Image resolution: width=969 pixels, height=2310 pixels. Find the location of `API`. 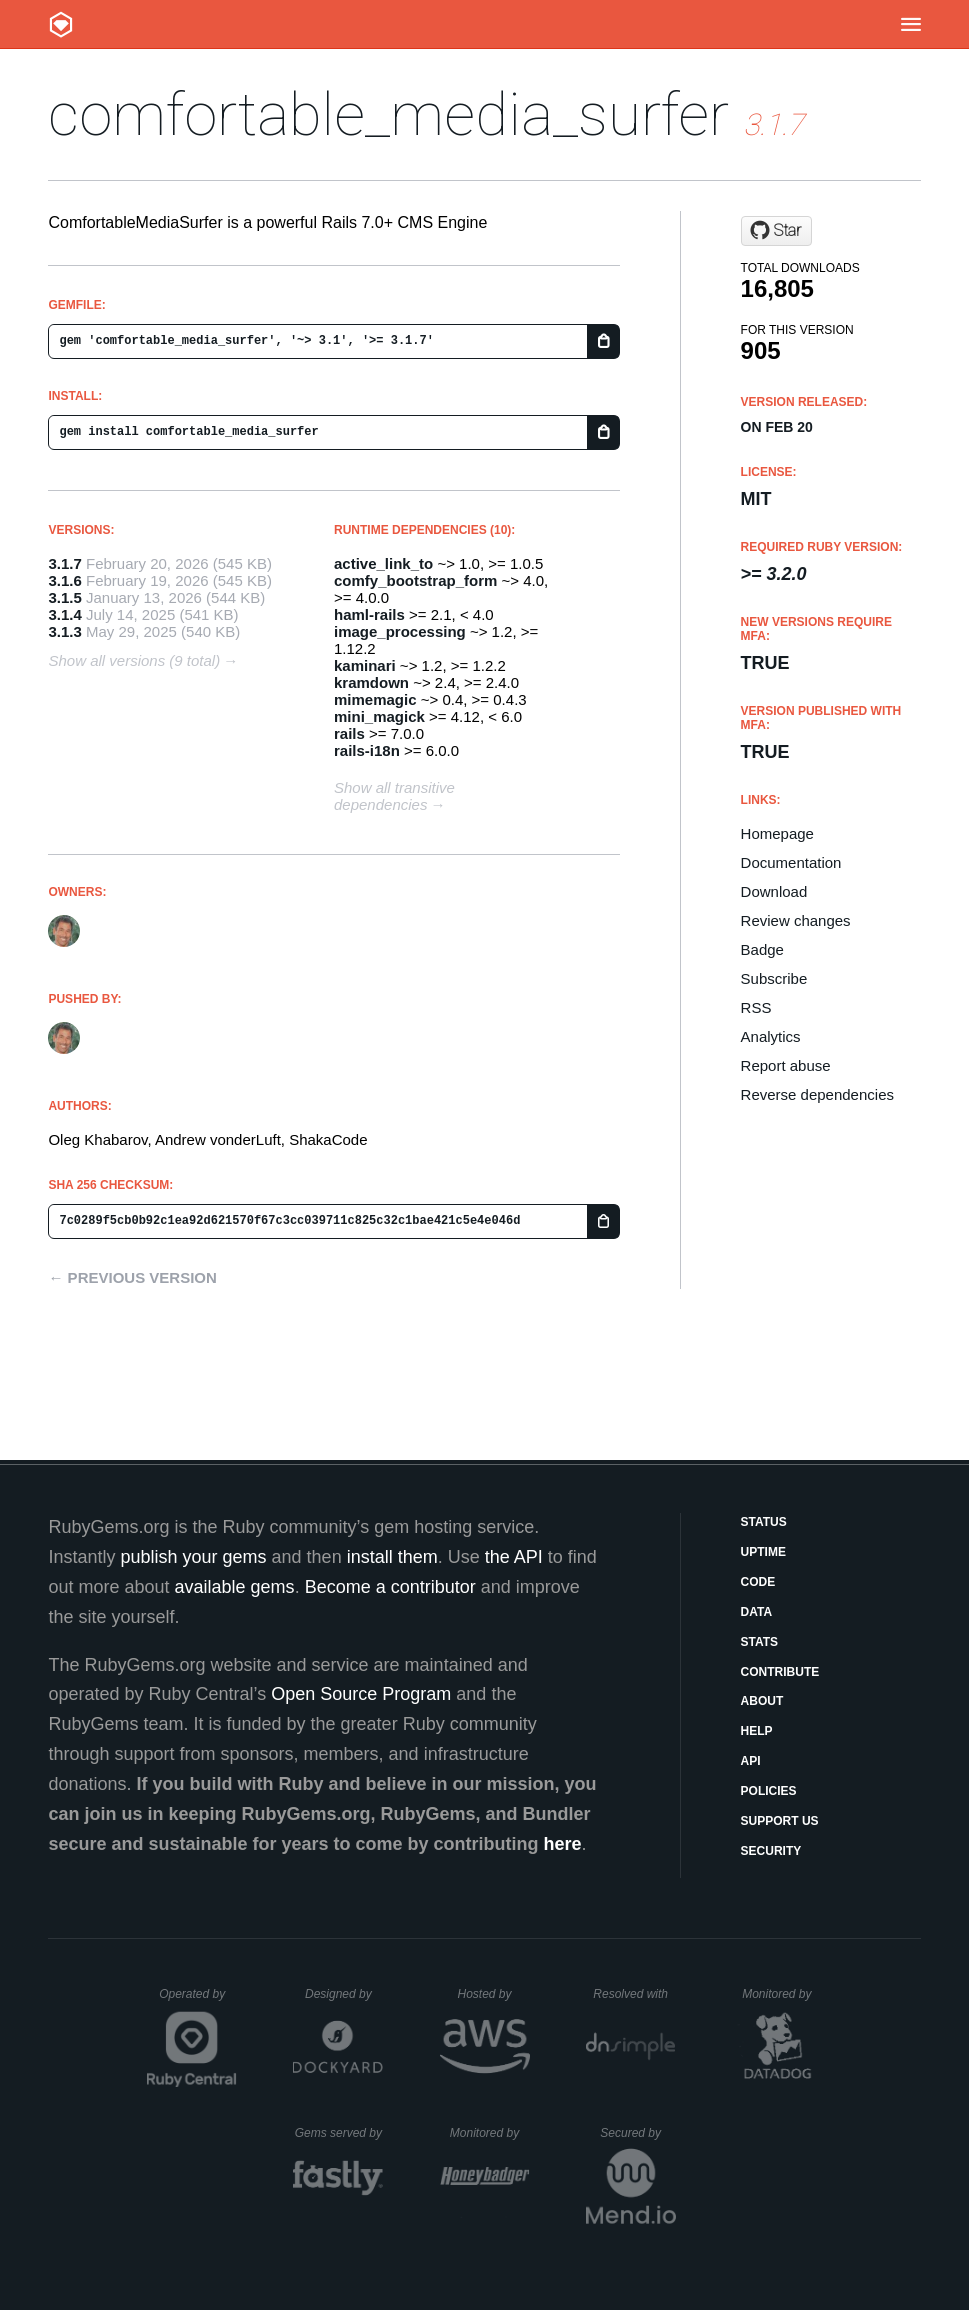

API is located at coordinates (751, 1761).